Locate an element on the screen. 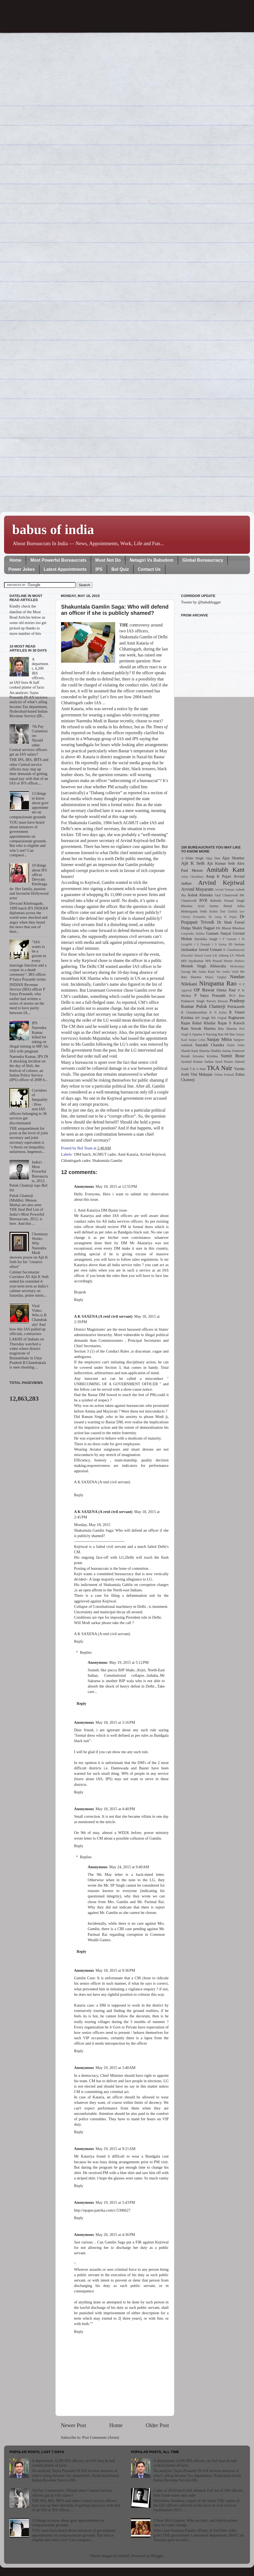  Replies is located at coordinates (86, 1652).